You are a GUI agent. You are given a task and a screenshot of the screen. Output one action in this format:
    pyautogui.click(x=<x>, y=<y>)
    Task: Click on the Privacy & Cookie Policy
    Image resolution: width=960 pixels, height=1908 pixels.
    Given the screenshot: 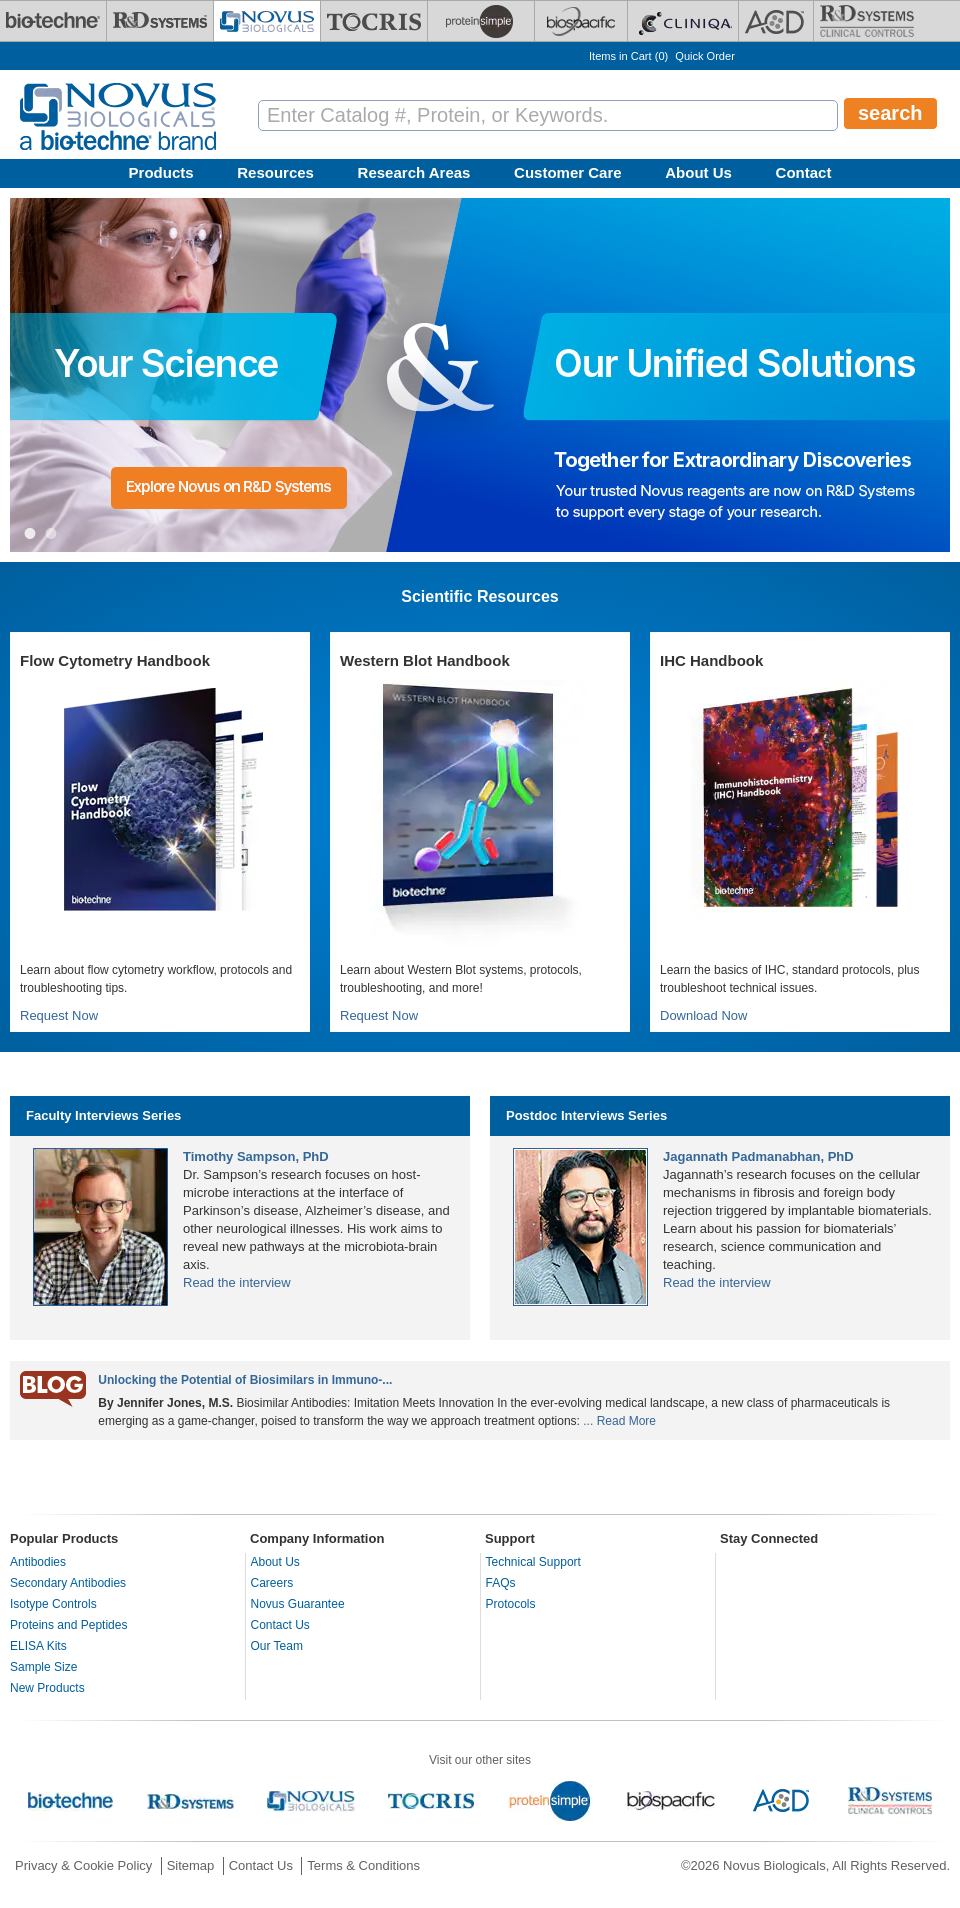 What is the action you would take?
    pyautogui.click(x=83, y=1865)
    